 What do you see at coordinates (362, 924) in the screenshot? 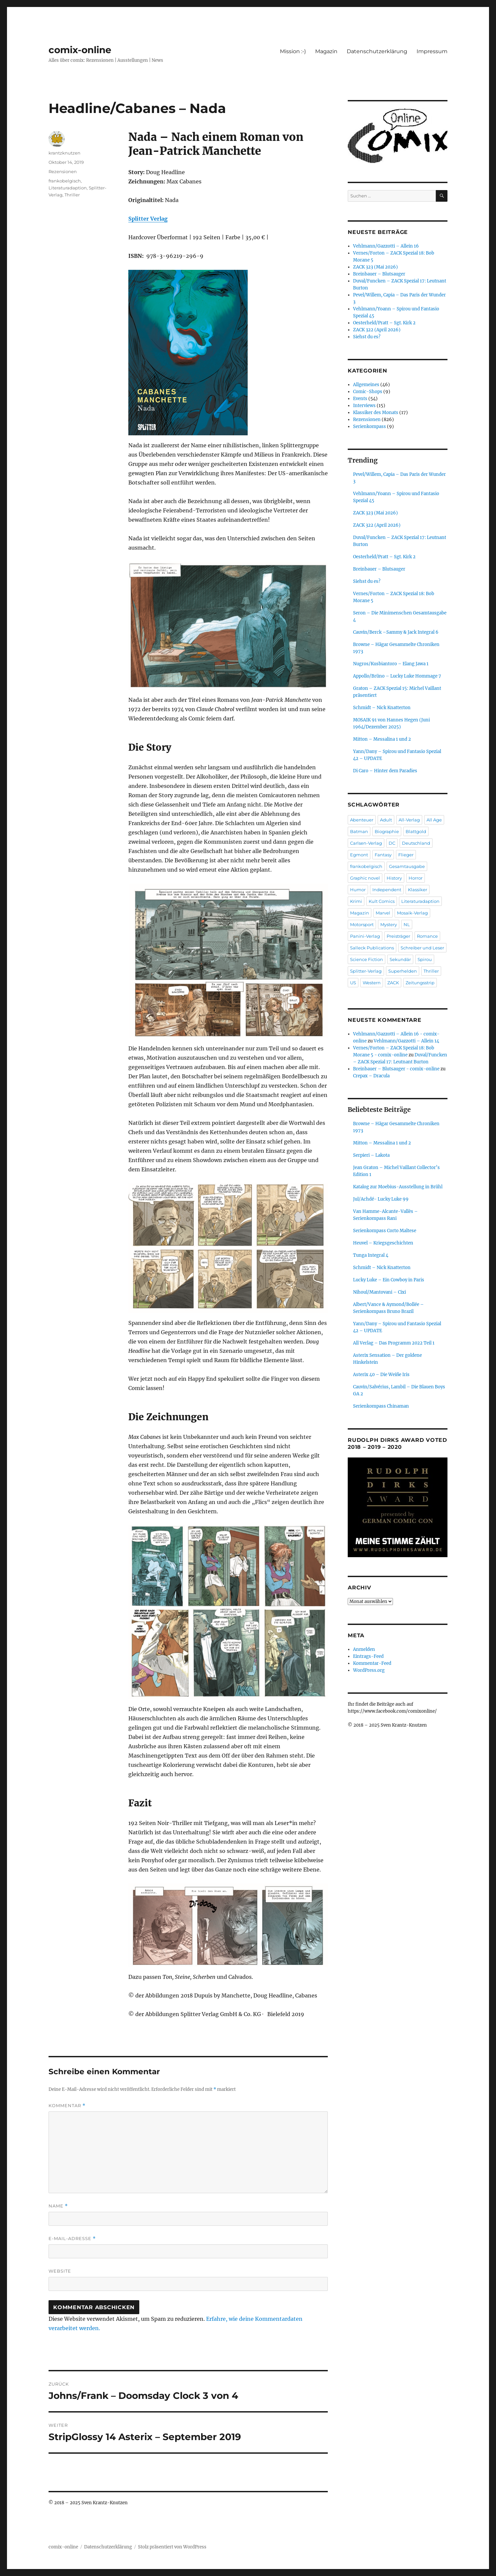
I see `Motorsport` at bounding box center [362, 924].